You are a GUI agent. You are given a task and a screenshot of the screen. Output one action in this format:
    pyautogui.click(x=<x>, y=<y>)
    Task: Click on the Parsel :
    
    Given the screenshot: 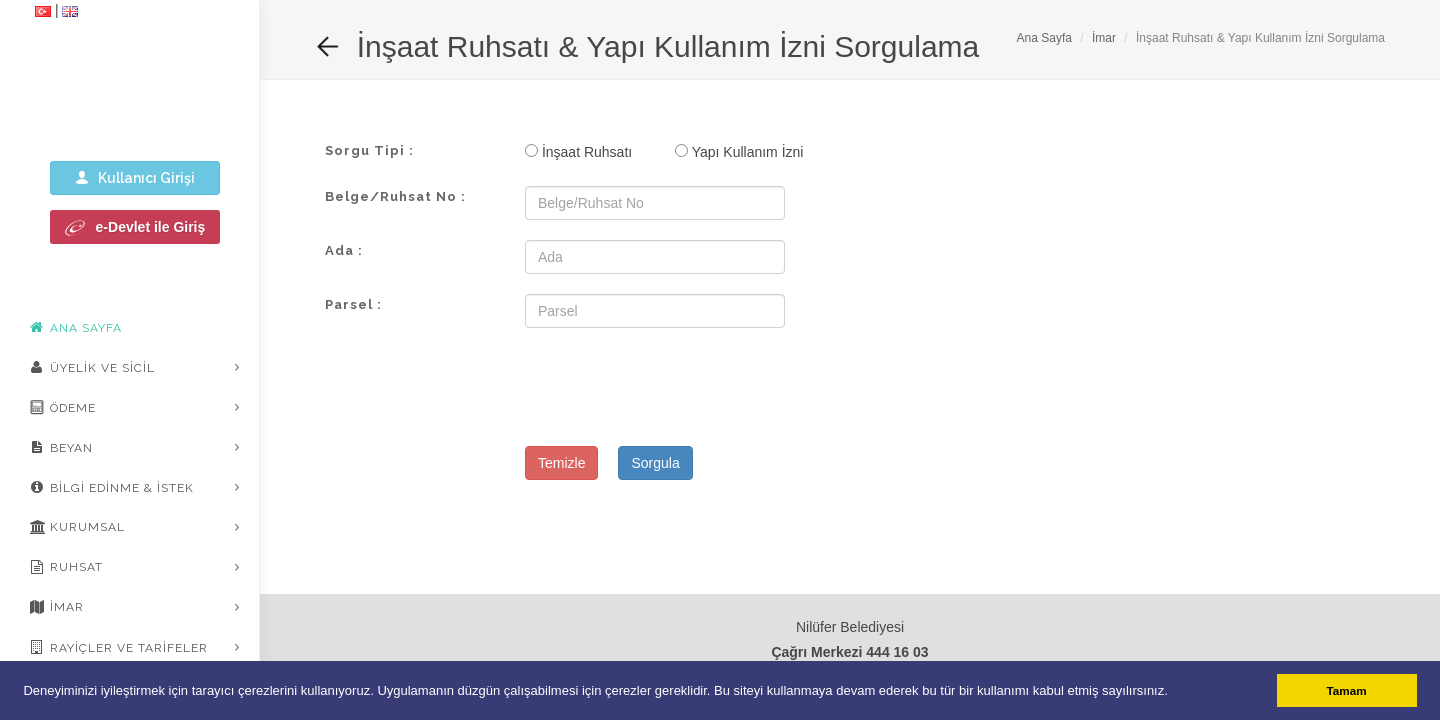 What is the action you would take?
    pyautogui.click(x=353, y=304)
    